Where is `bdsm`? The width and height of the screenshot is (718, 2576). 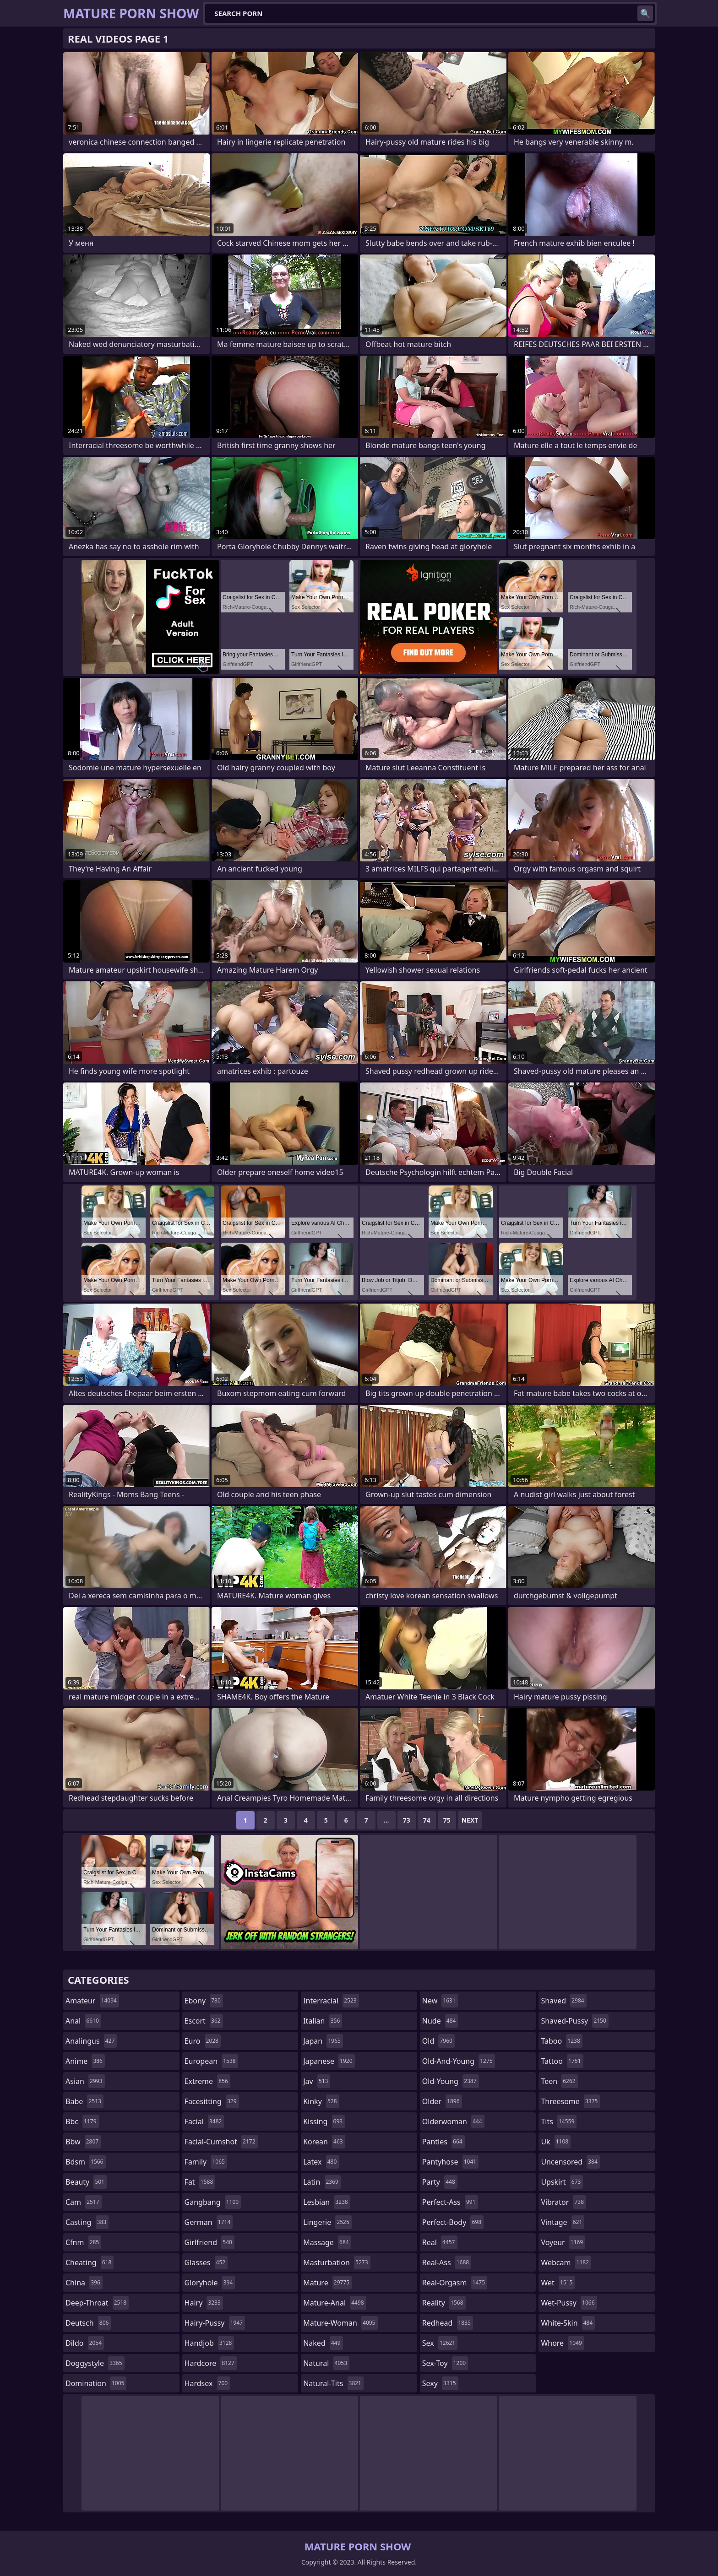 bdsm is located at coordinates (85, 2162).